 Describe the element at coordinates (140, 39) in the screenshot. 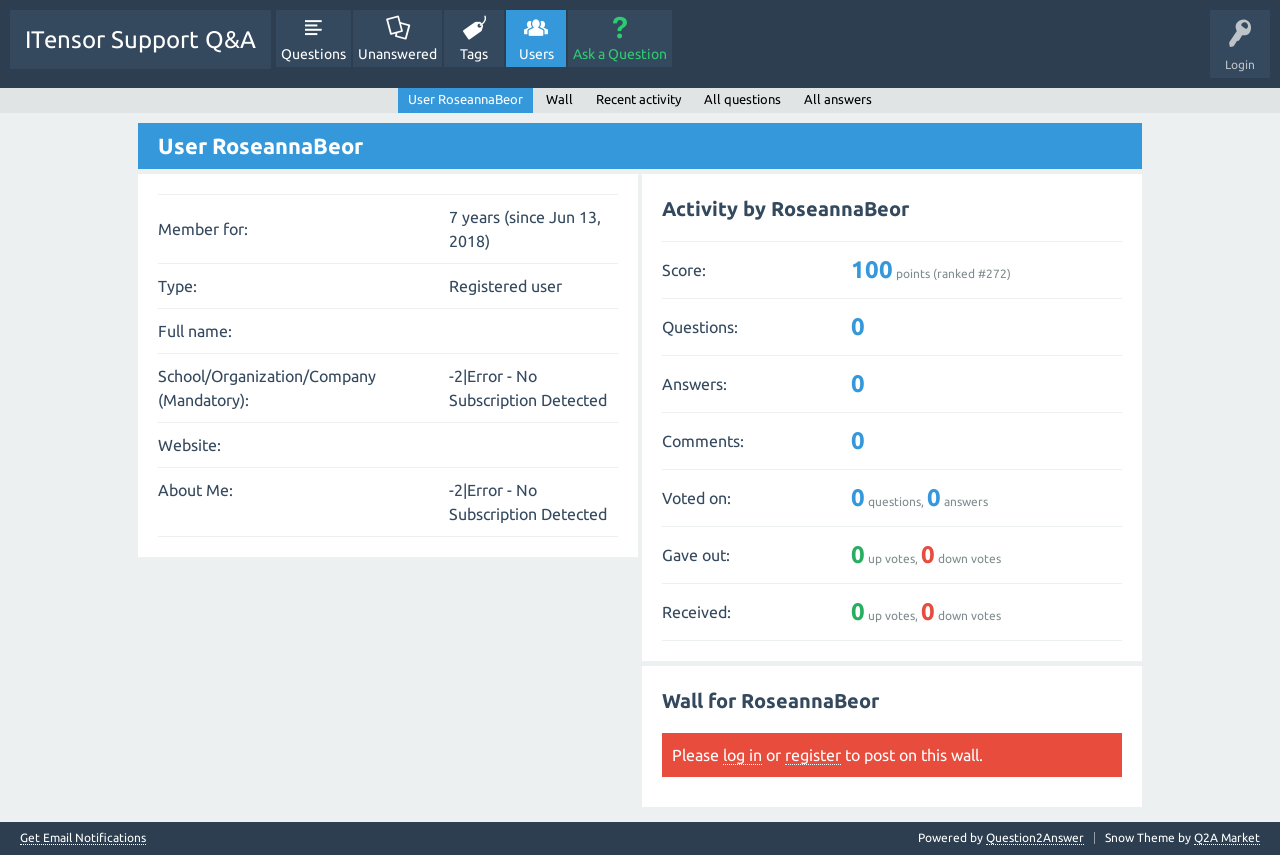

I see `ITensor Support Q&A` at that location.